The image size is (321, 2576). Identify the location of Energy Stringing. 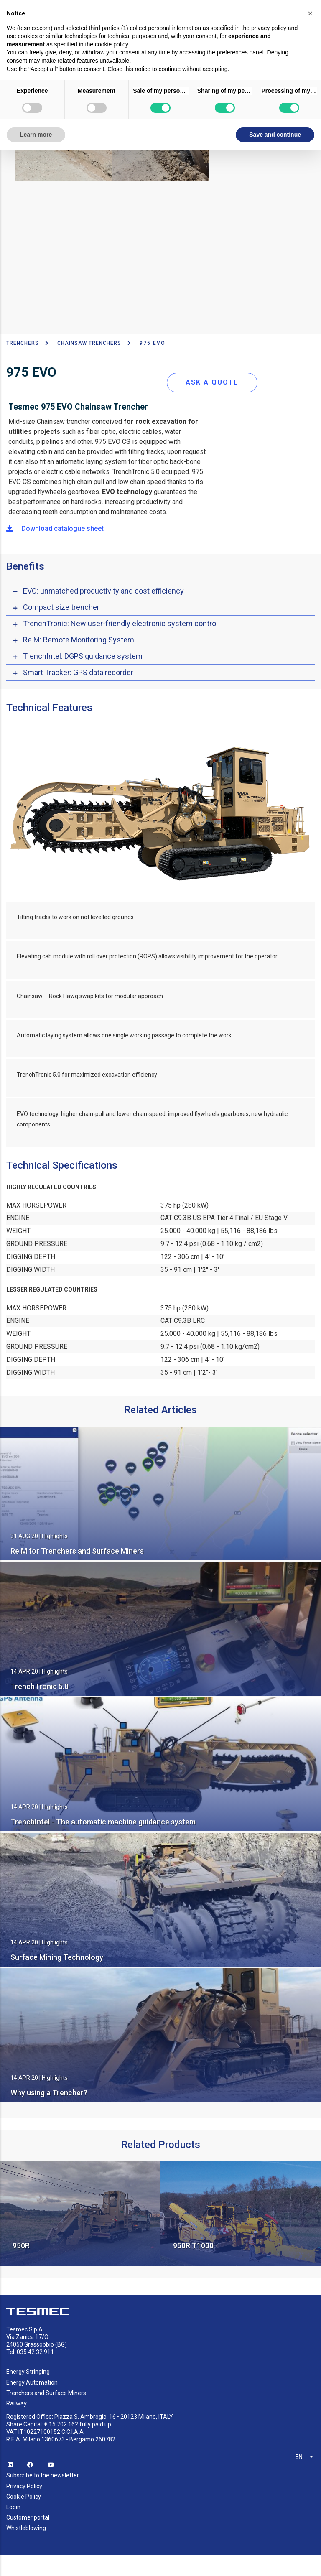
(28, 2371).